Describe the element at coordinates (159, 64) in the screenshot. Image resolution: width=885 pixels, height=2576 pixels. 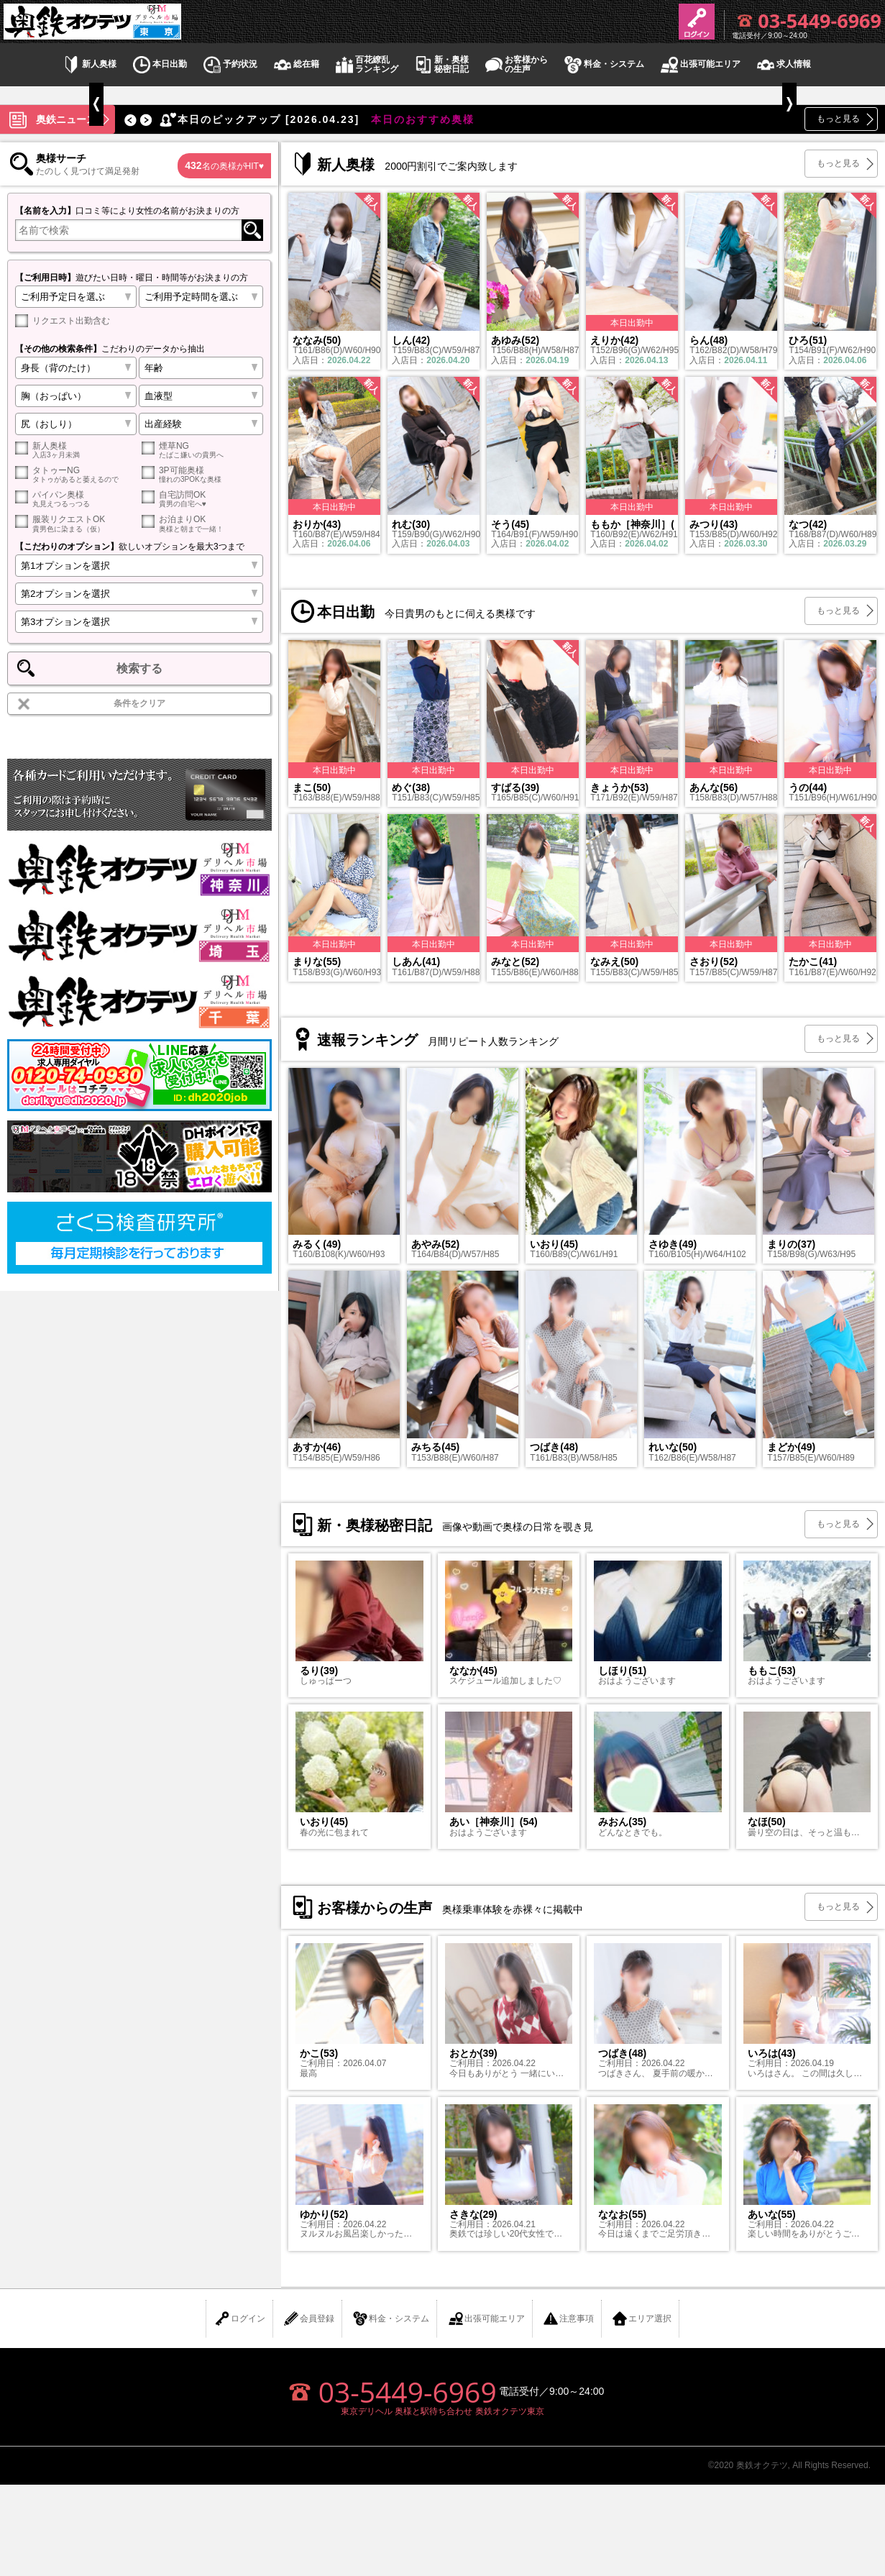
I see `本日出勤` at that location.